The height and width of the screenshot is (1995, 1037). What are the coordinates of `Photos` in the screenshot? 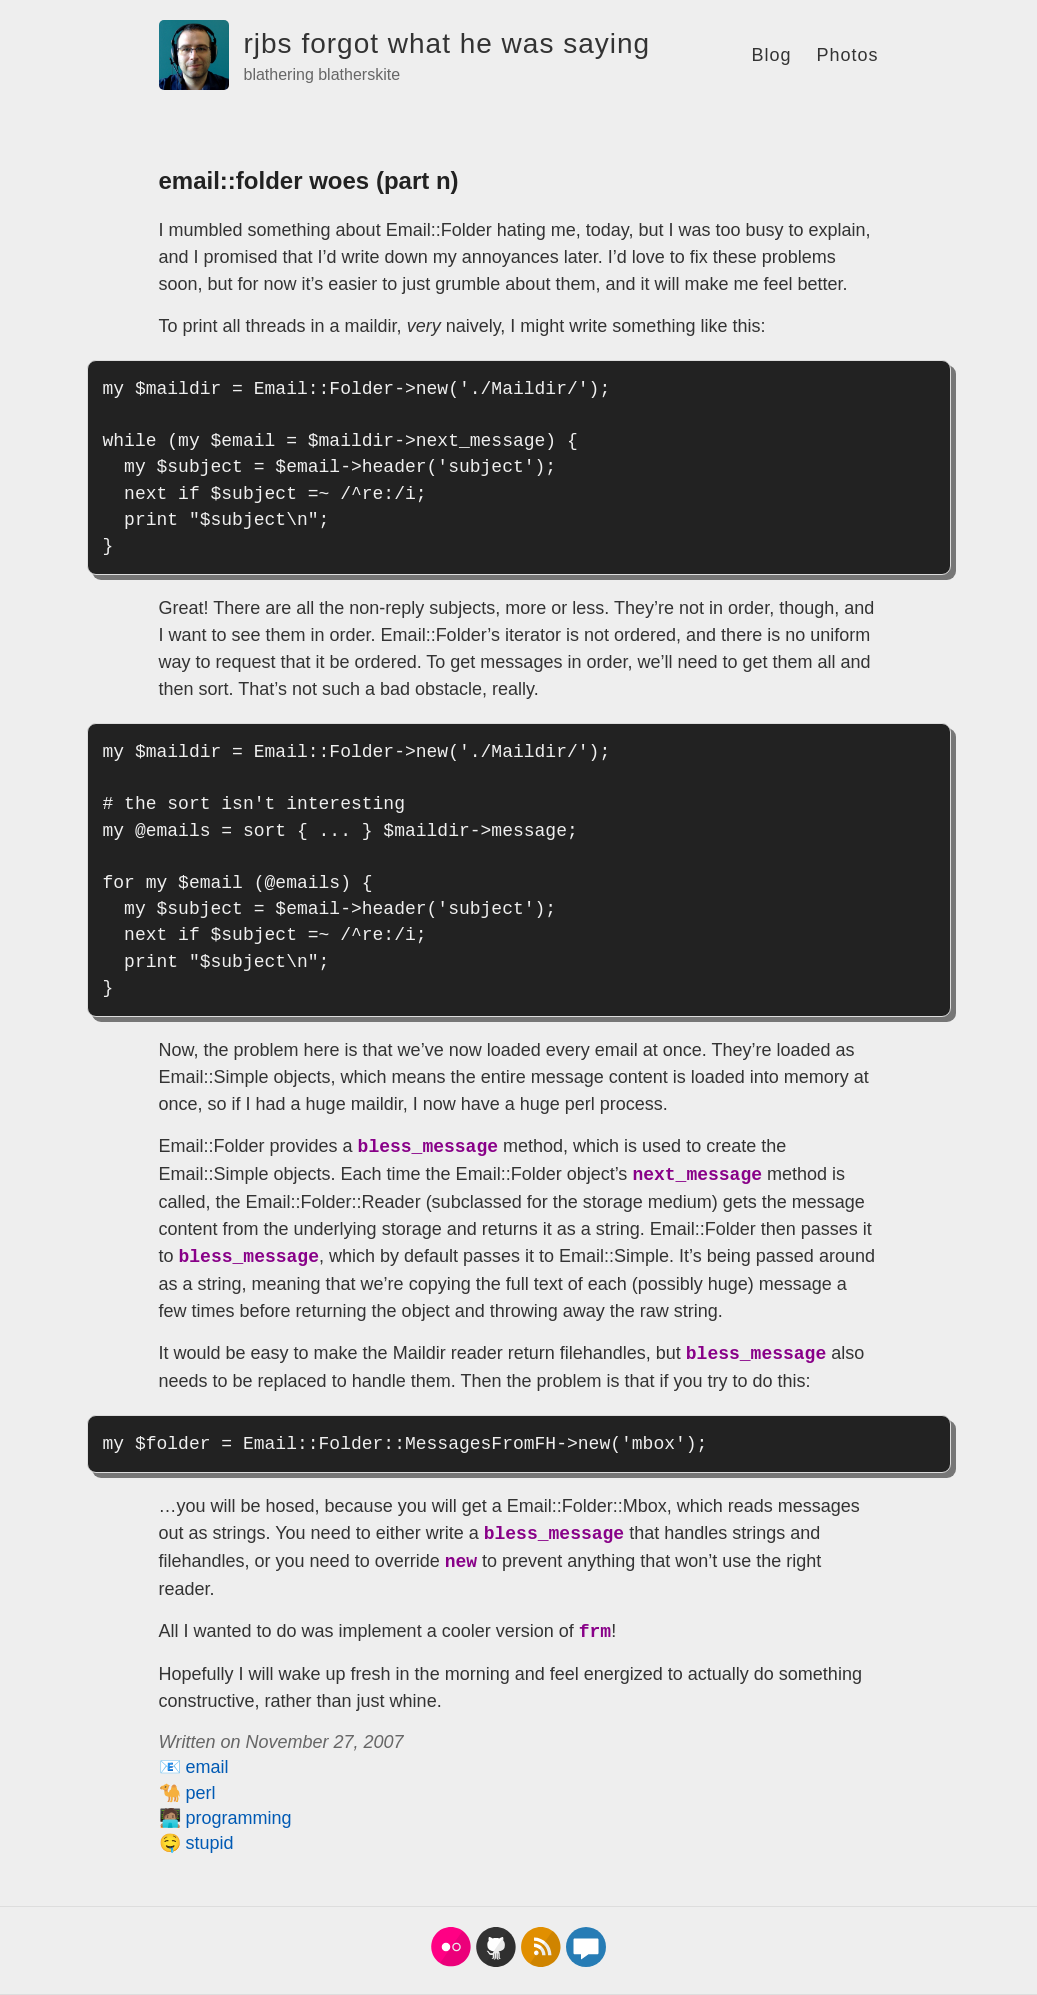 It's located at (847, 55).